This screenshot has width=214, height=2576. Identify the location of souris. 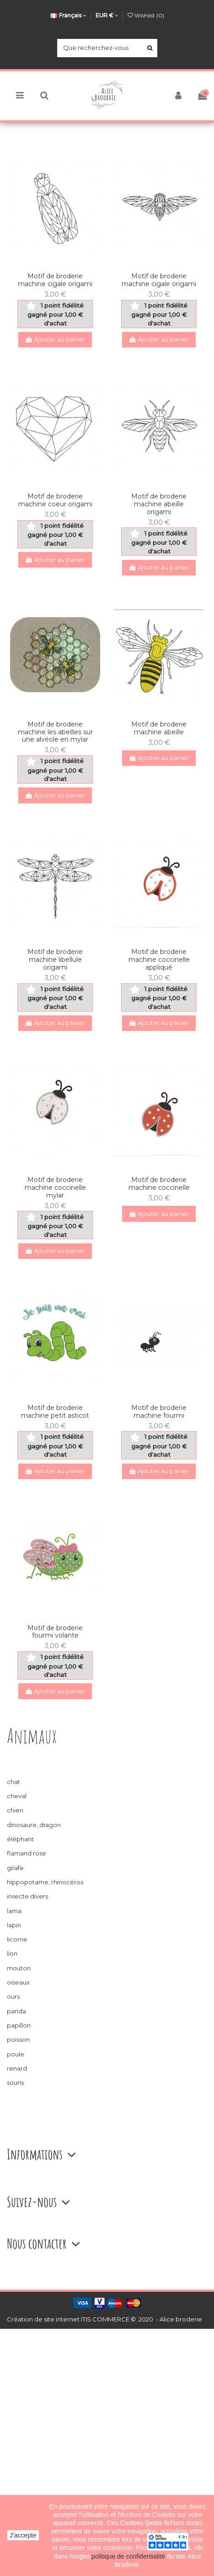
(15, 2082).